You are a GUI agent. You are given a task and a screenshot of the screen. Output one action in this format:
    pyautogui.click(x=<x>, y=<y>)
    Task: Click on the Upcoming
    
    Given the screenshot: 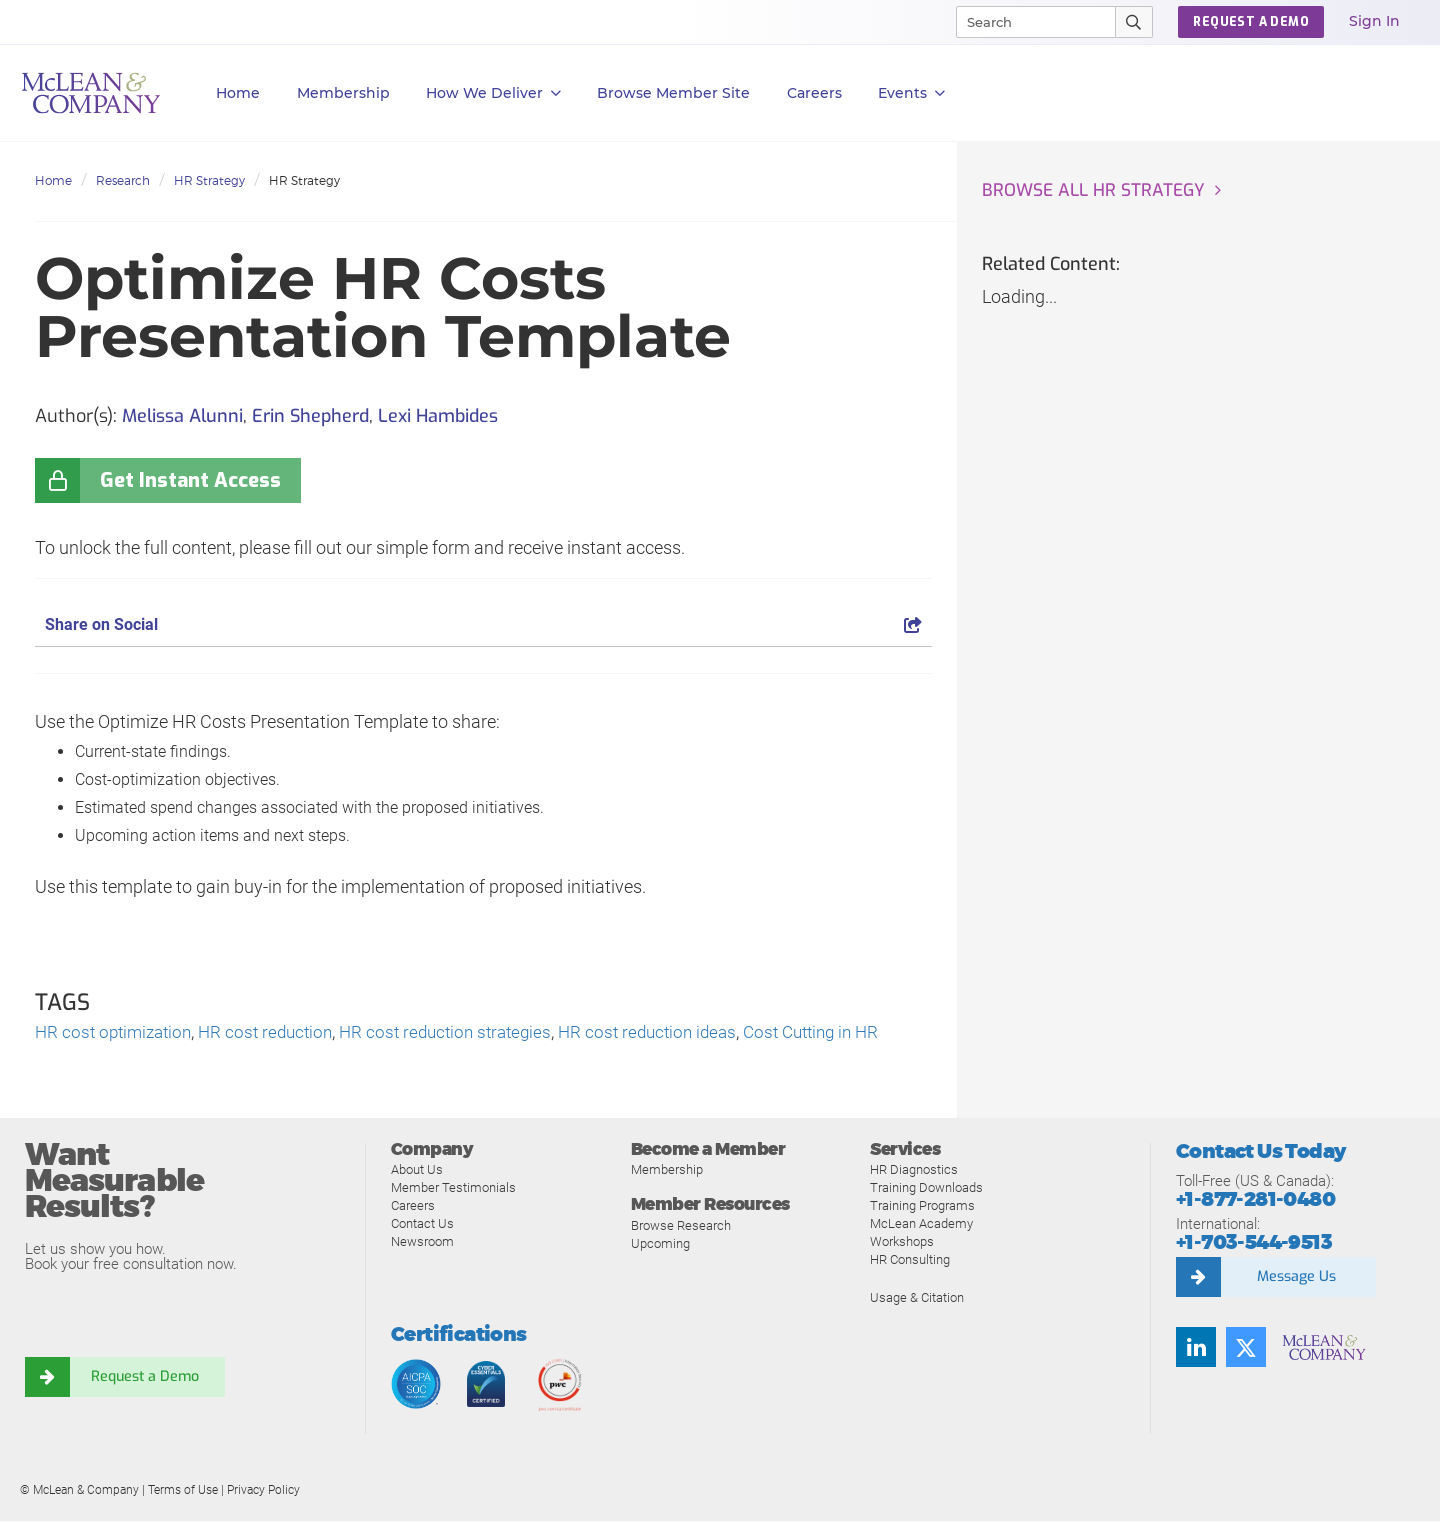 What is the action you would take?
    pyautogui.click(x=660, y=1244)
    